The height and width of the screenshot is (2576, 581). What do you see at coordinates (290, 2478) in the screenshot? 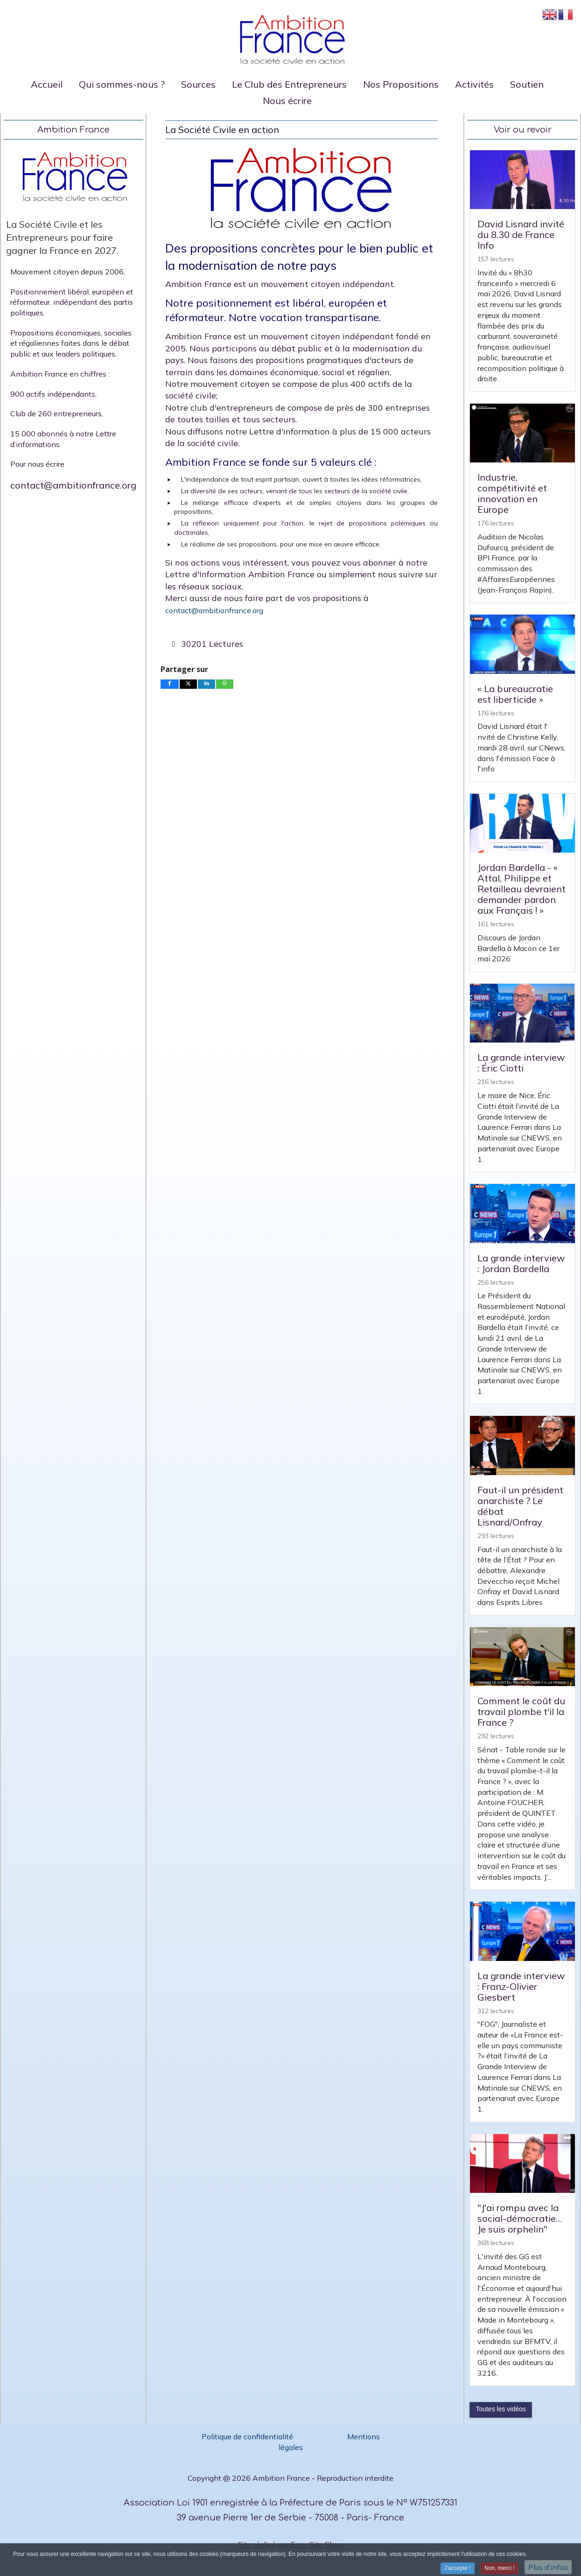
I see `Copyright @ 2026 Ambition France - Reproduction interdite` at bounding box center [290, 2478].